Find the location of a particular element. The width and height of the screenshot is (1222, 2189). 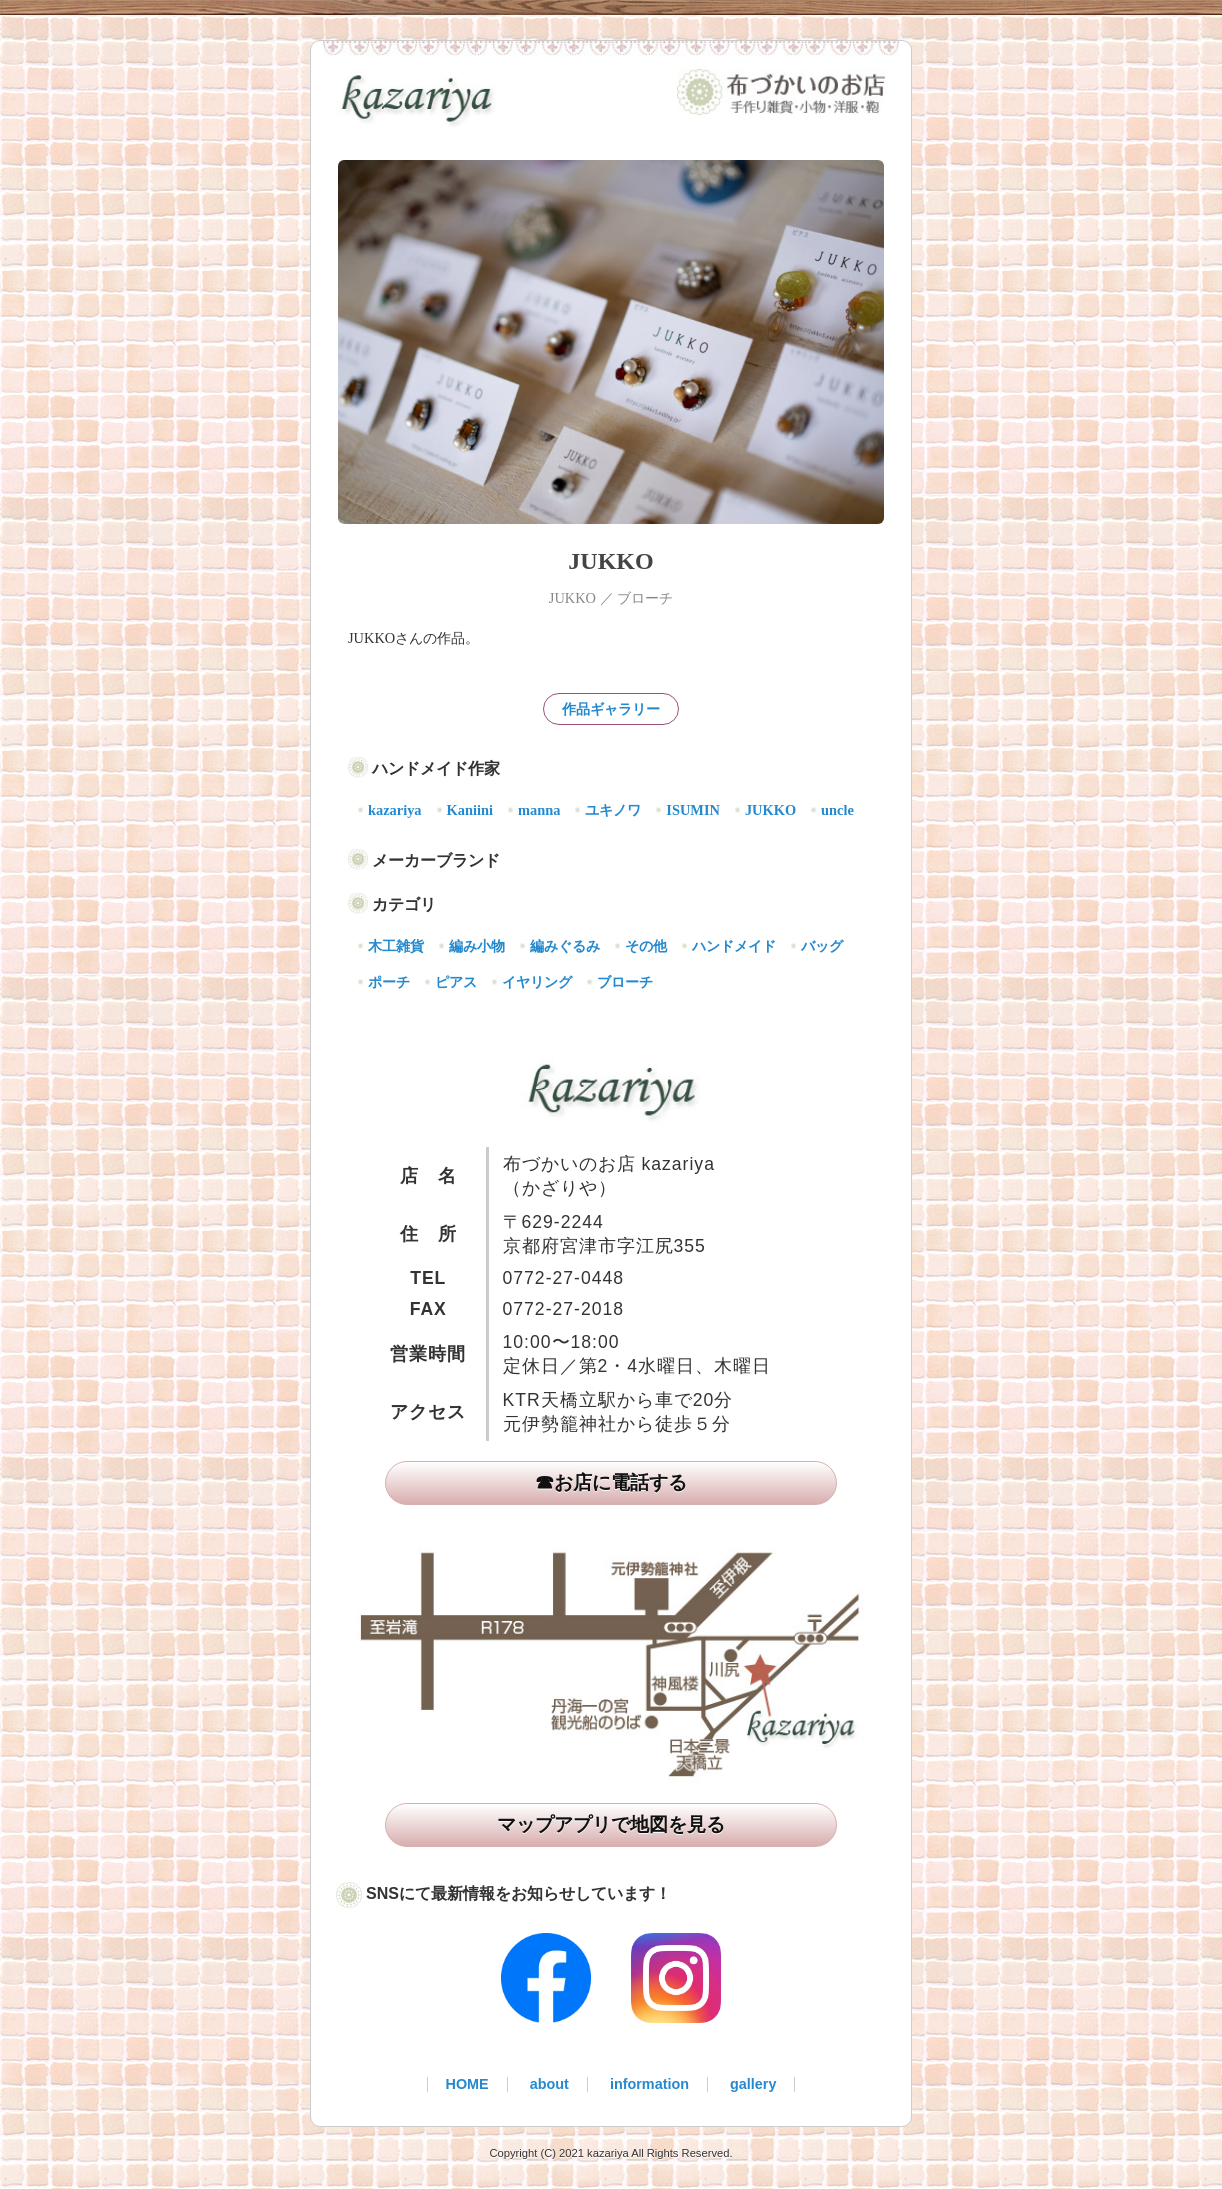

ISUMIN is located at coordinates (693, 810).